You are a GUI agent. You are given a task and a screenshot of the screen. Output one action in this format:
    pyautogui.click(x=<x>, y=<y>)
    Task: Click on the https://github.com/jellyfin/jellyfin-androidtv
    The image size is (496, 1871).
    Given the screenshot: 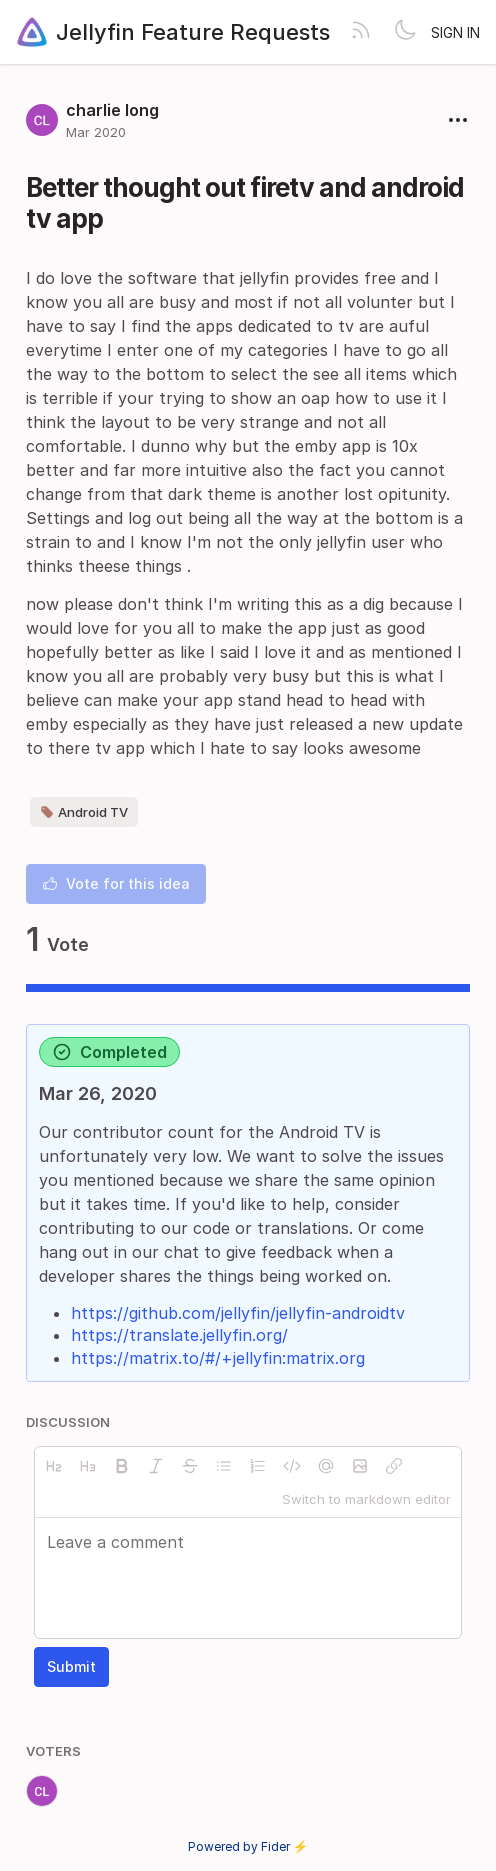 What is the action you would take?
    pyautogui.click(x=238, y=1313)
    